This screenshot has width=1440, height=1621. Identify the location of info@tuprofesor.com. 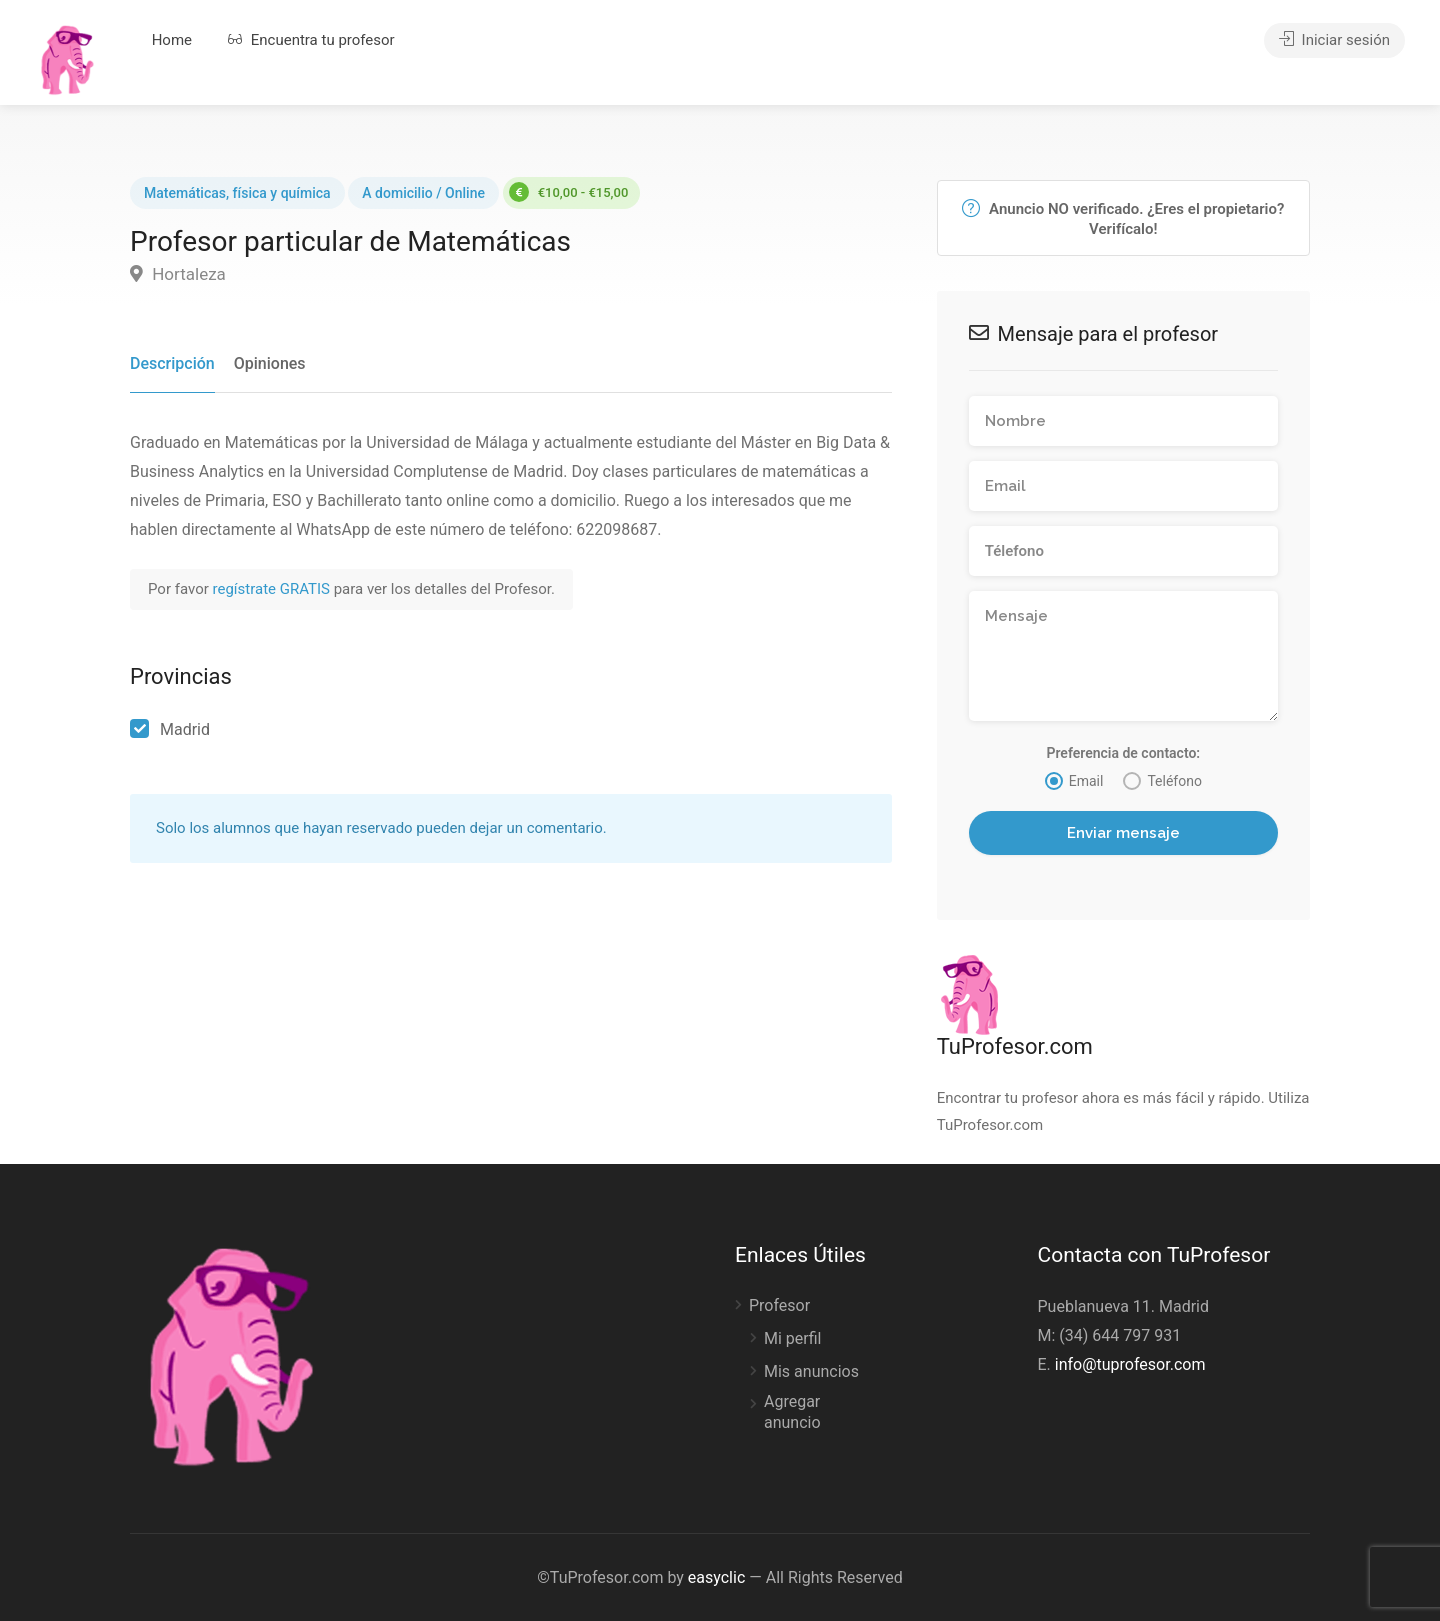
(1130, 1364).